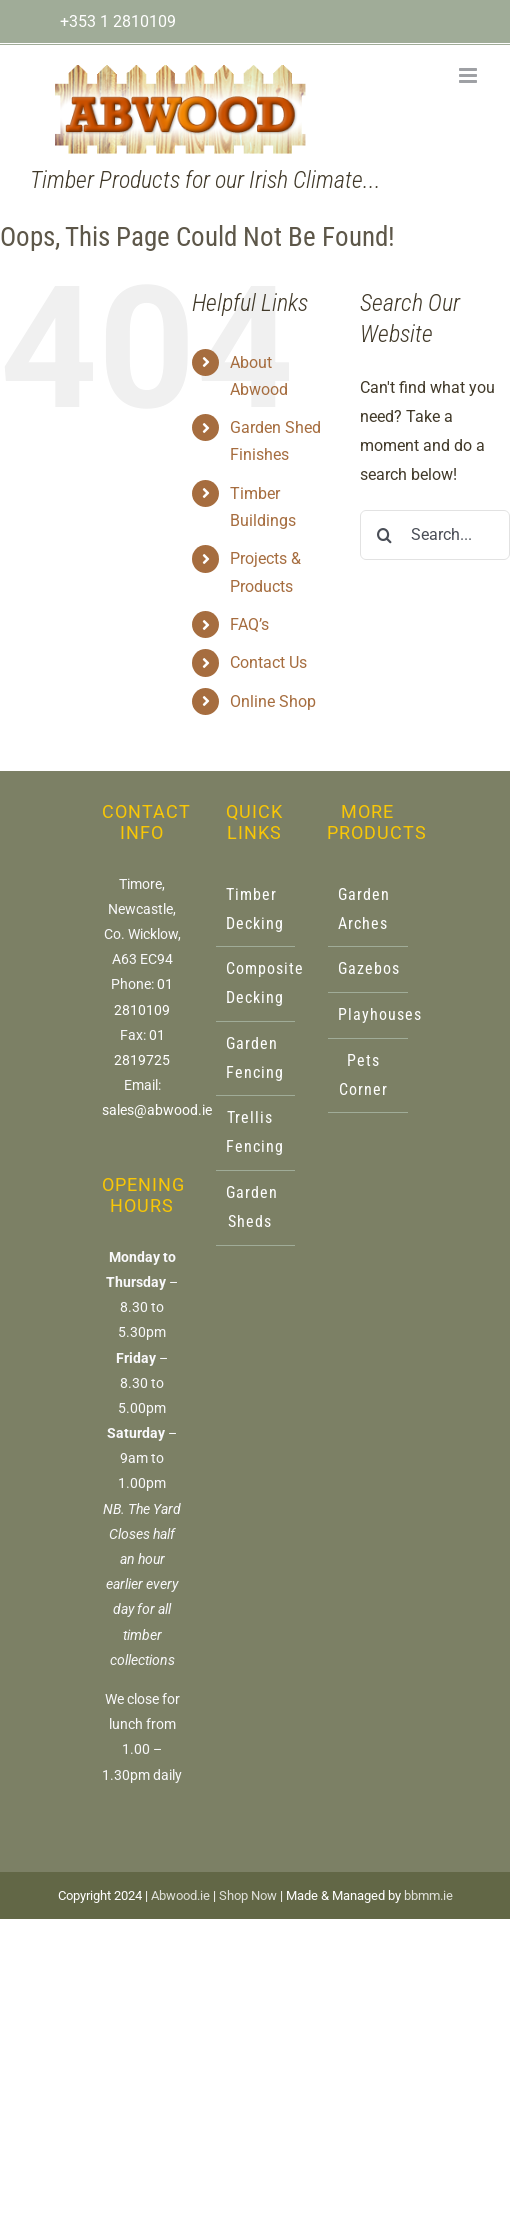  What do you see at coordinates (469, 75) in the screenshot?
I see `[Toggle mobile menu]` at bounding box center [469, 75].